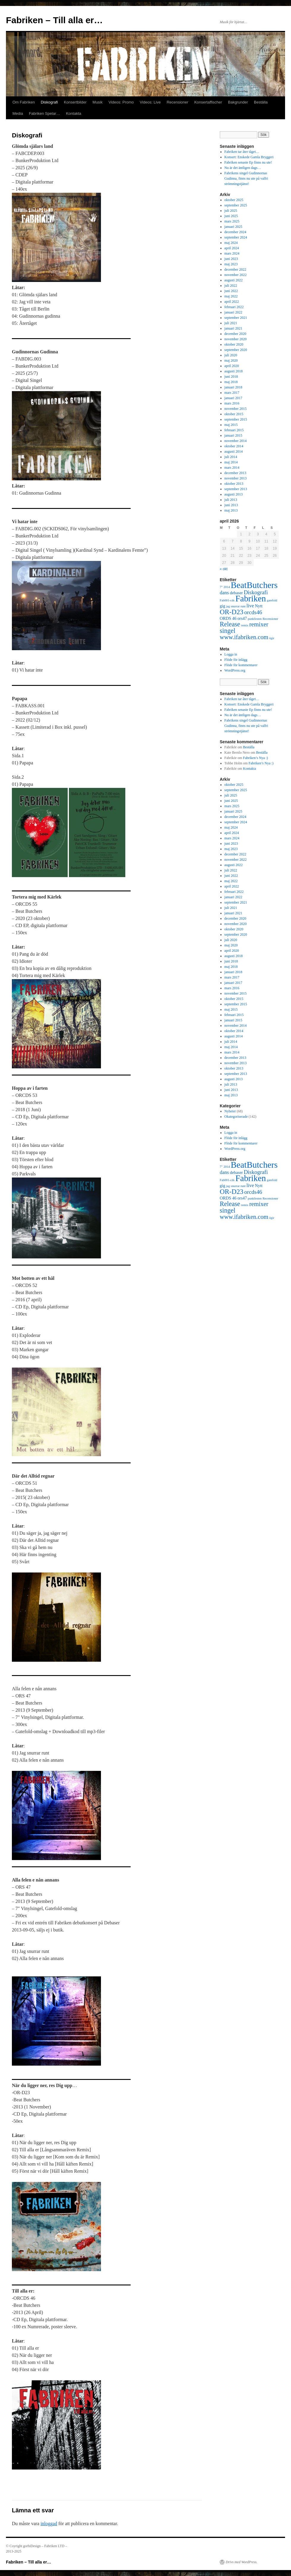  I want to click on Flöde för kommentarer, so click(240, 665).